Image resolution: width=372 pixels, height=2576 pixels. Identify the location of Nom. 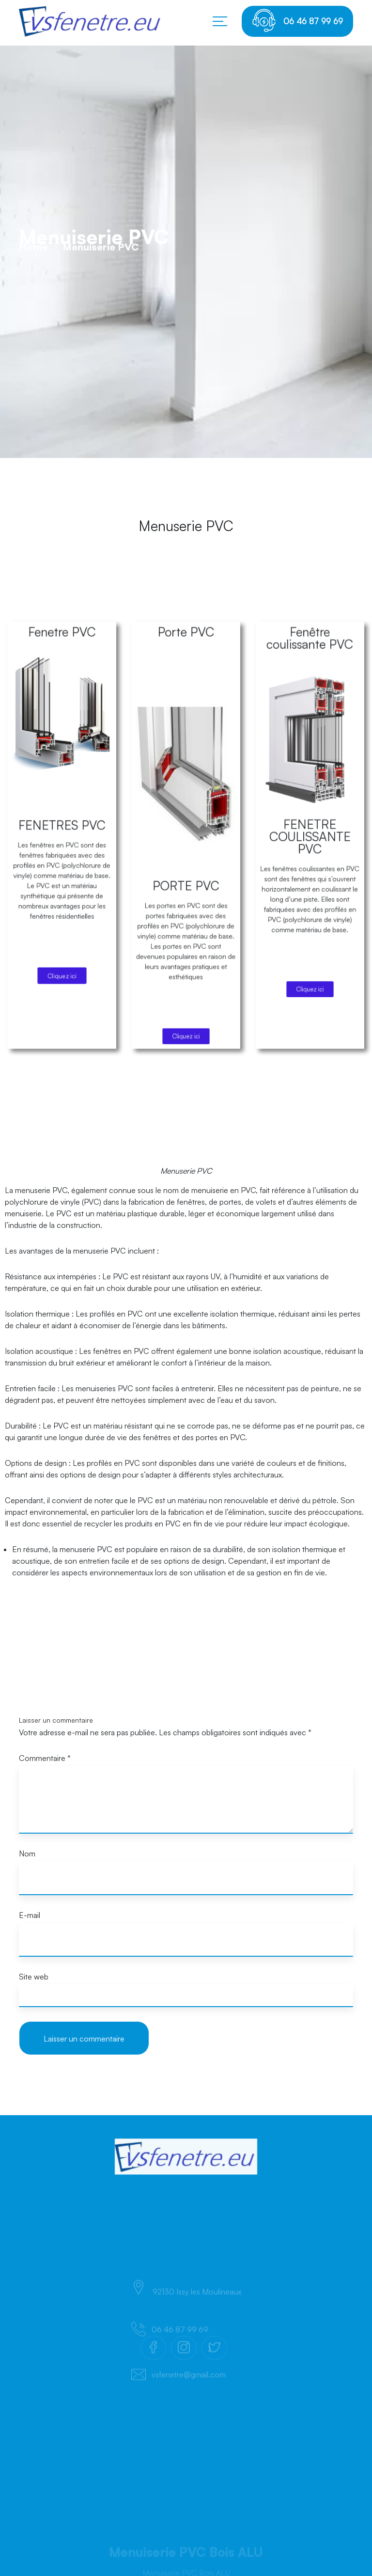
(27, 1853).